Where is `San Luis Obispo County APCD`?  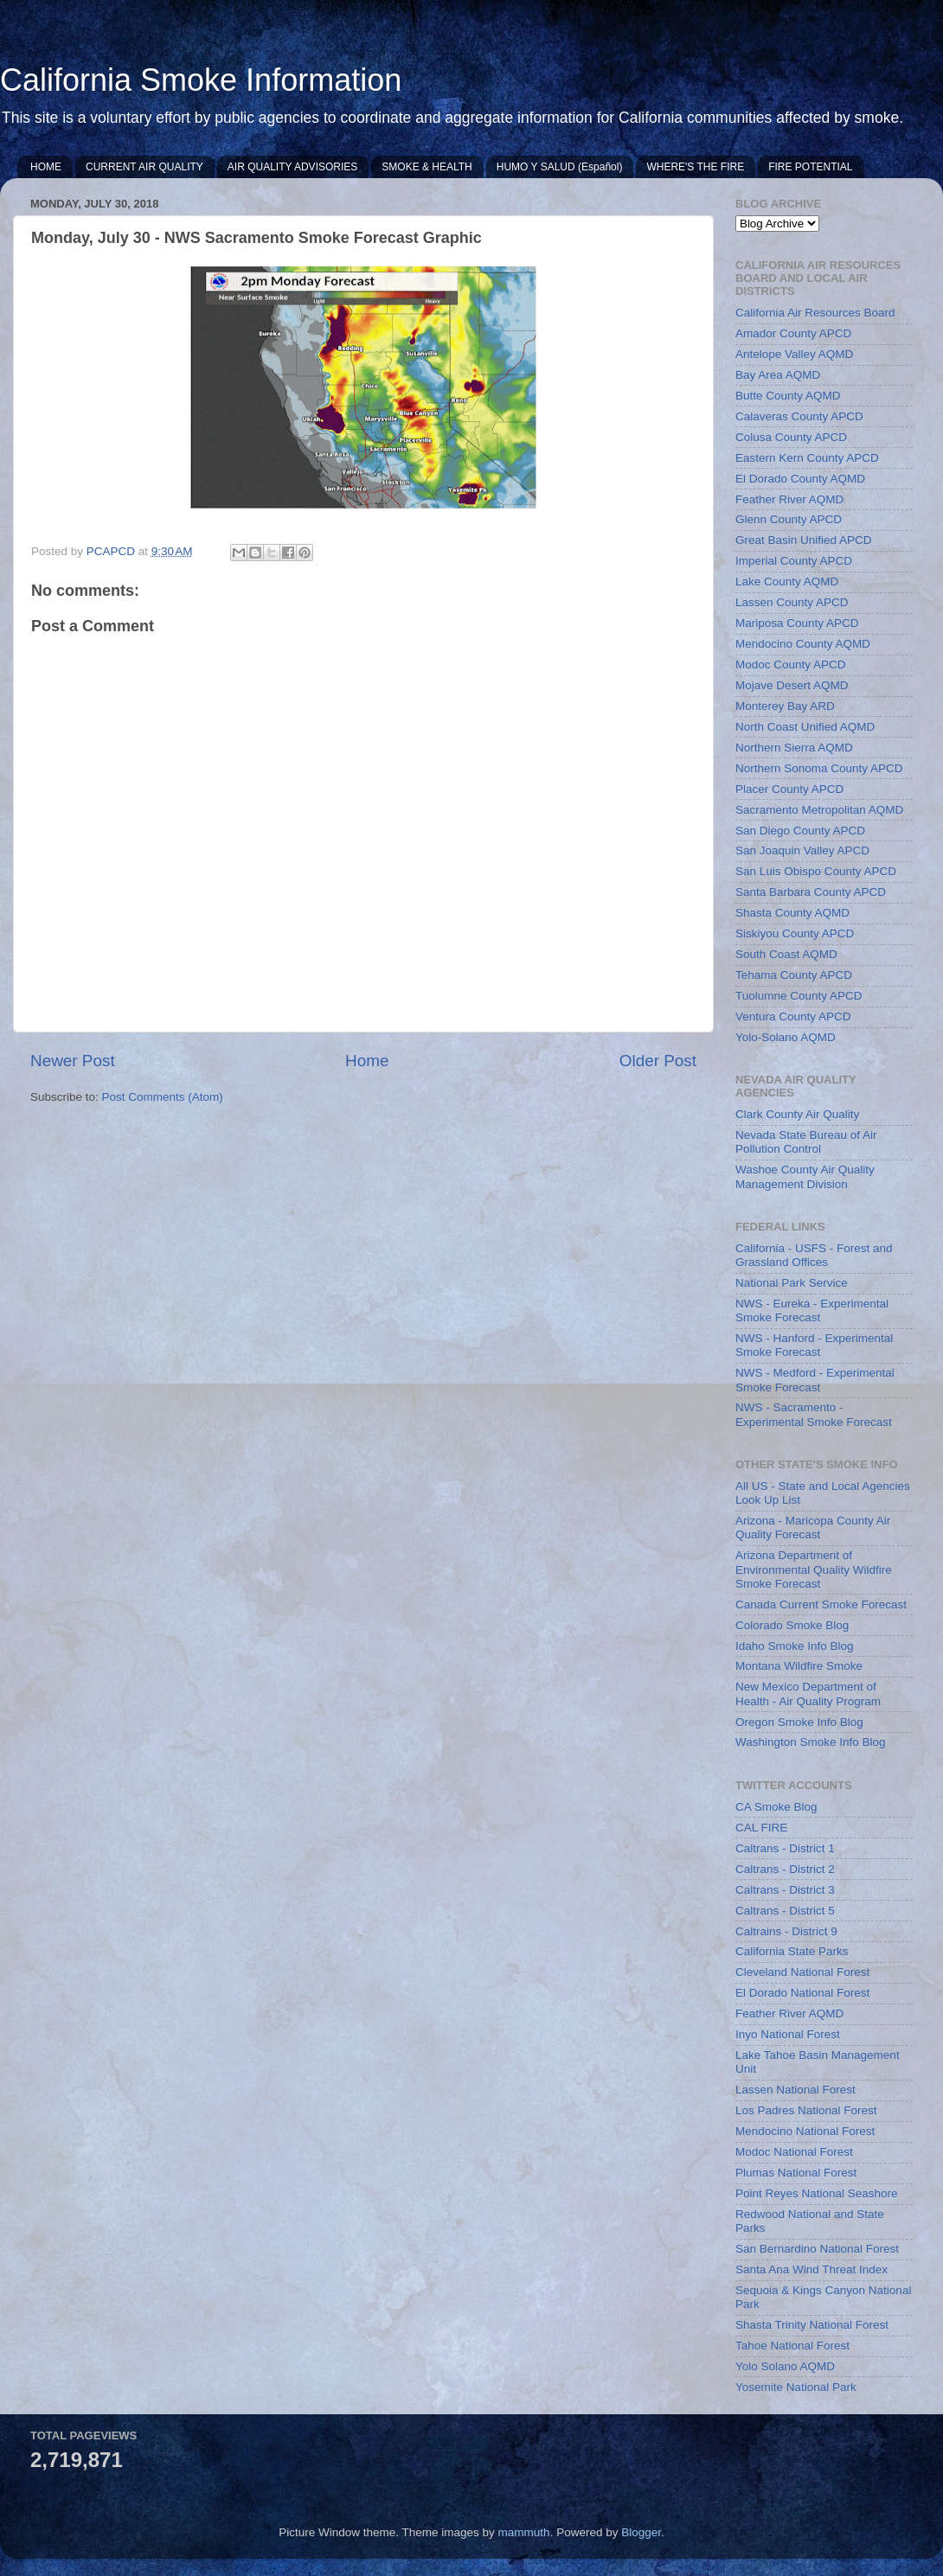 San Luis Obispo County APCD is located at coordinates (815, 871).